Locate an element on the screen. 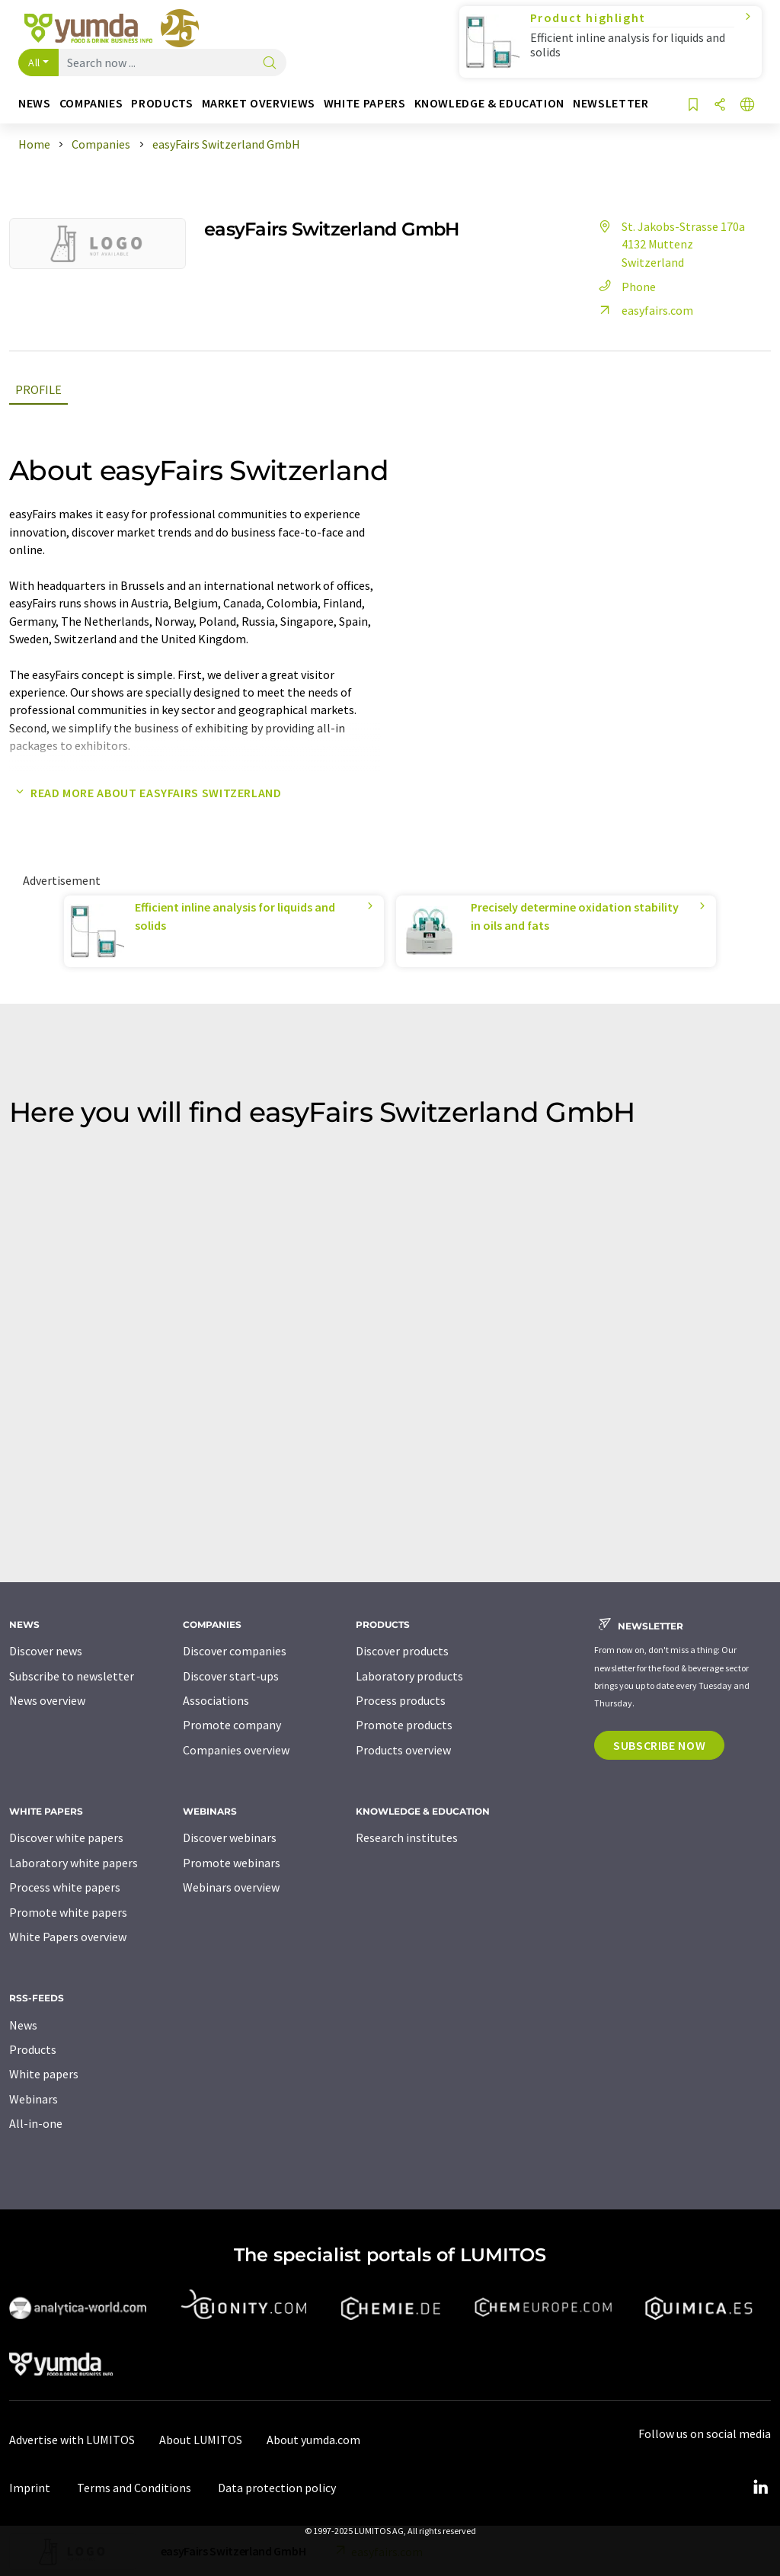 Image resolution: width=780 pixels, height=2576 pixels. News is located at coordinates (23, 2025).